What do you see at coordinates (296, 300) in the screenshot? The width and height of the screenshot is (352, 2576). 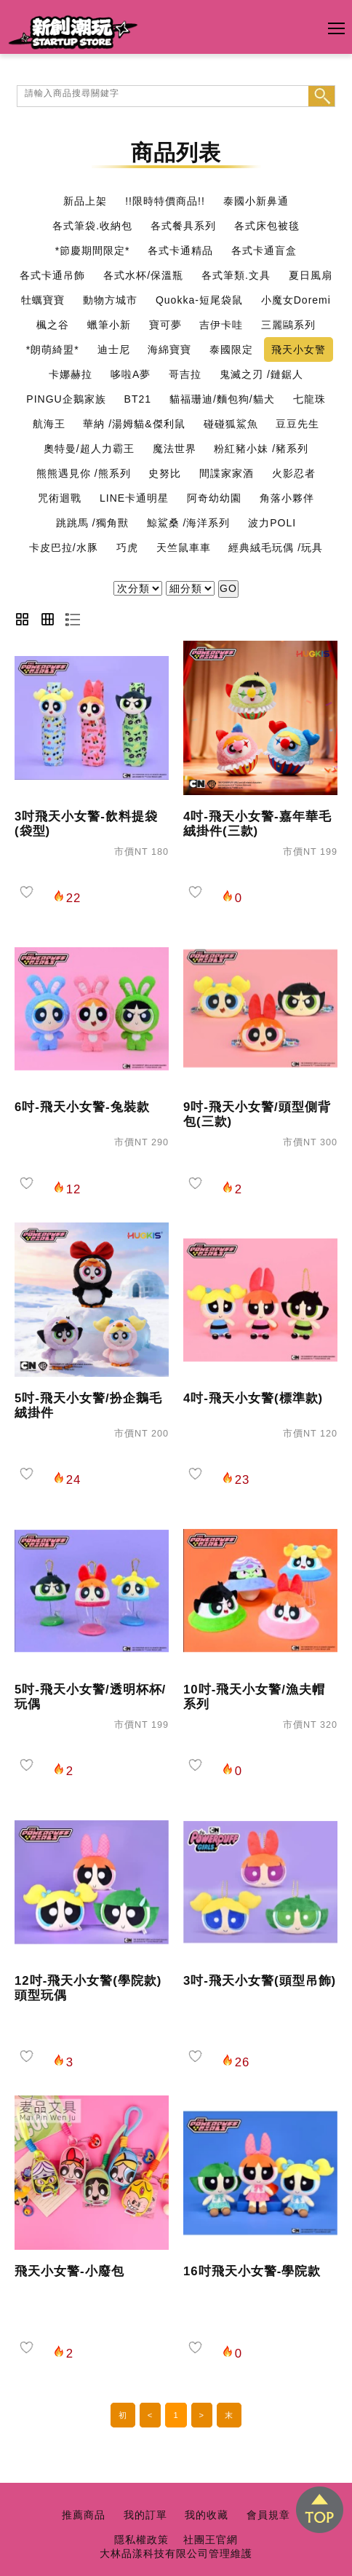 I see `小魔女Doremi` at bounding box center [296, 300].